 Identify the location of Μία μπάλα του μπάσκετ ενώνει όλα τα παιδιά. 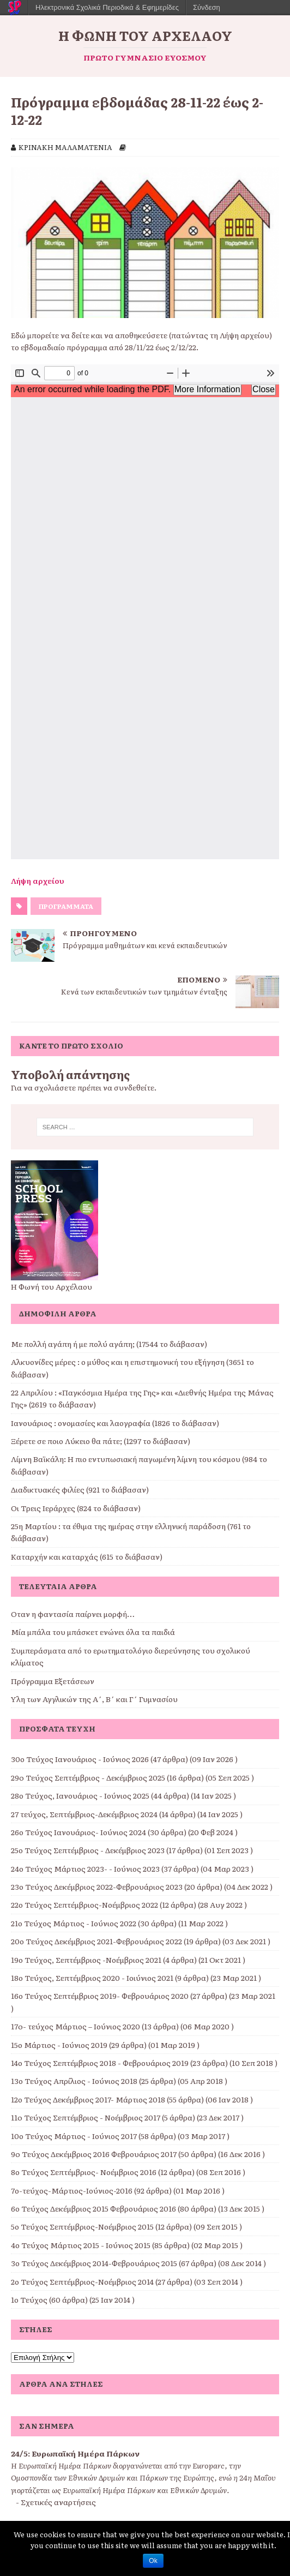
(93, 1631).